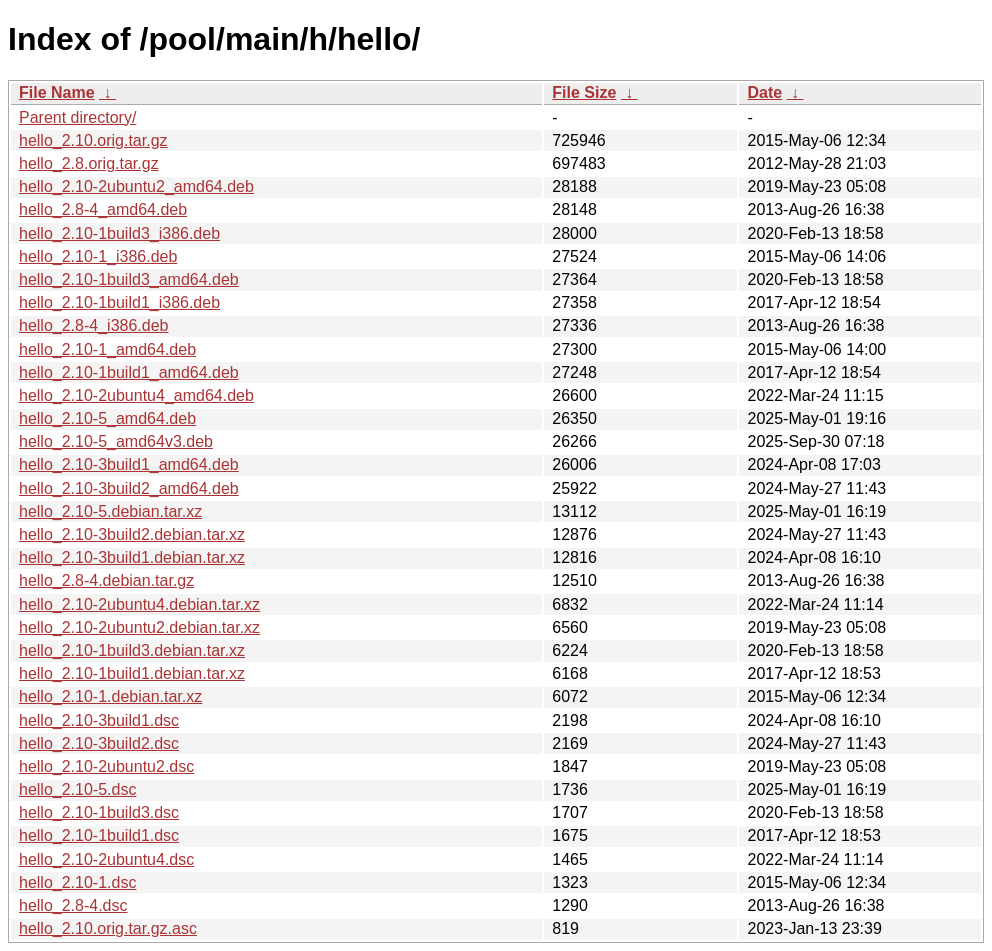  What do you see at coordinates (106, 766) in the screenshot?
I see `hello_2.10-2ubuntu2.dsc` at bounding box center [106, 766].